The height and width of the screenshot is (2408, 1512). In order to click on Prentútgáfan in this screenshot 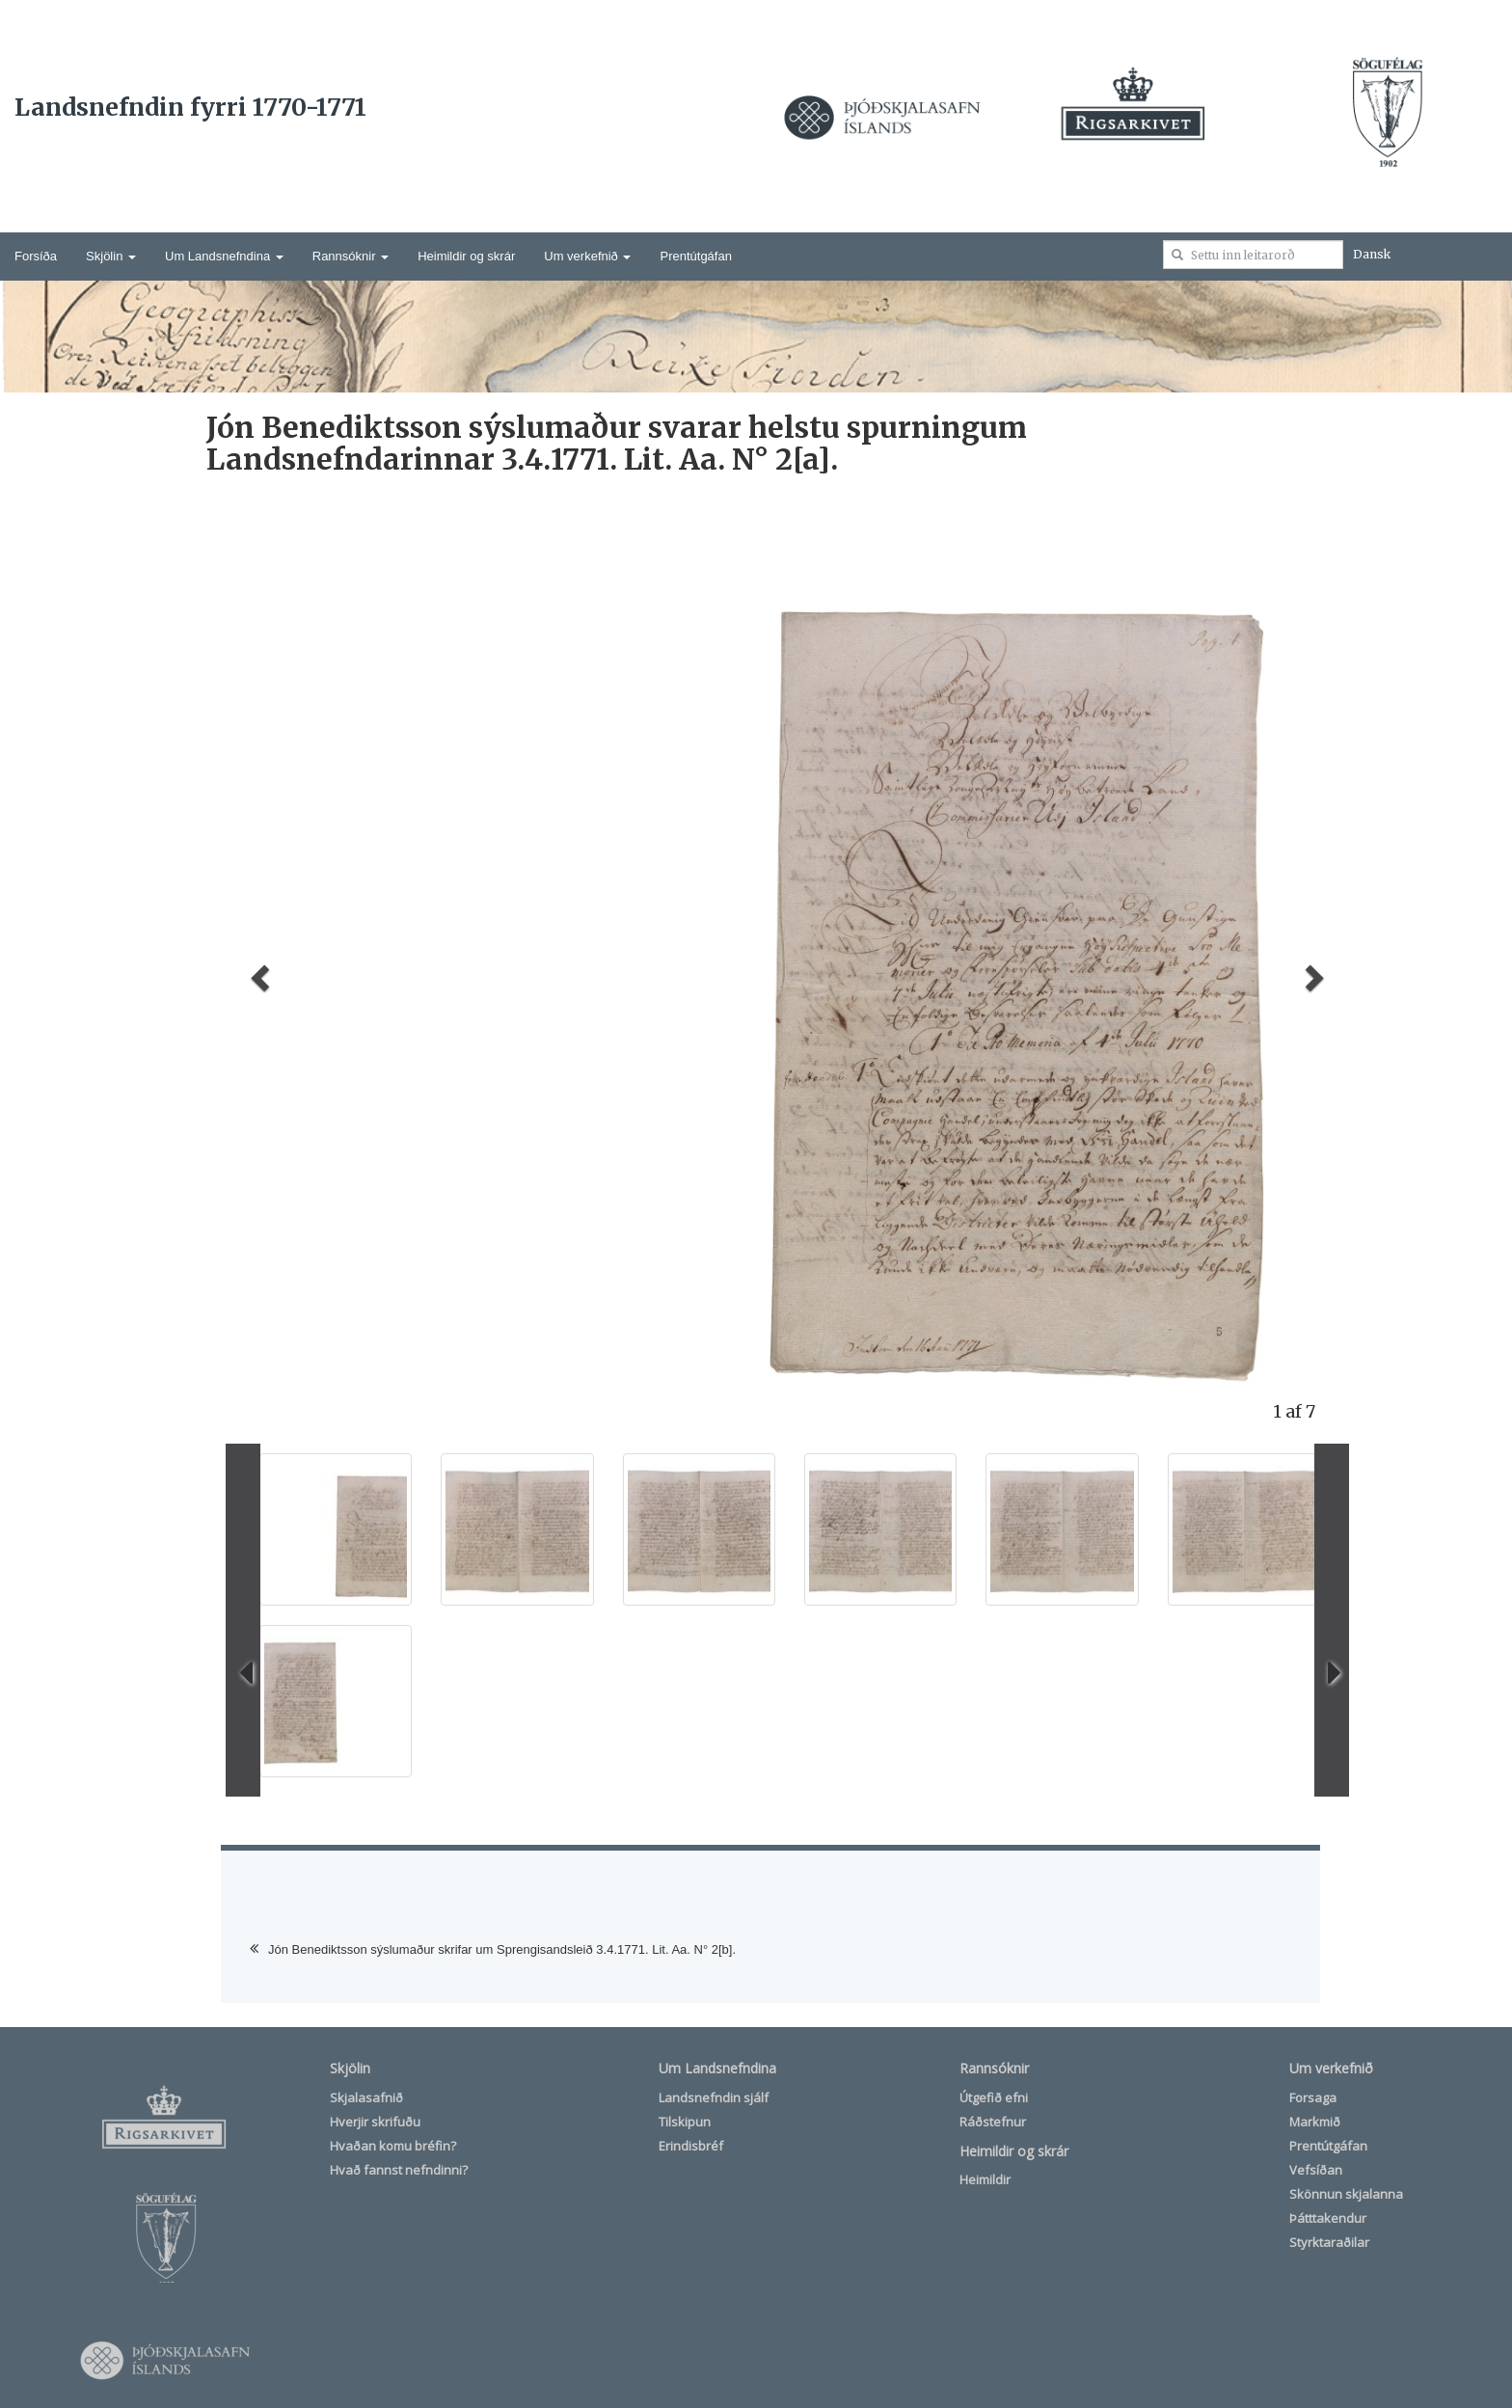, I will do `click(695, 256)`.